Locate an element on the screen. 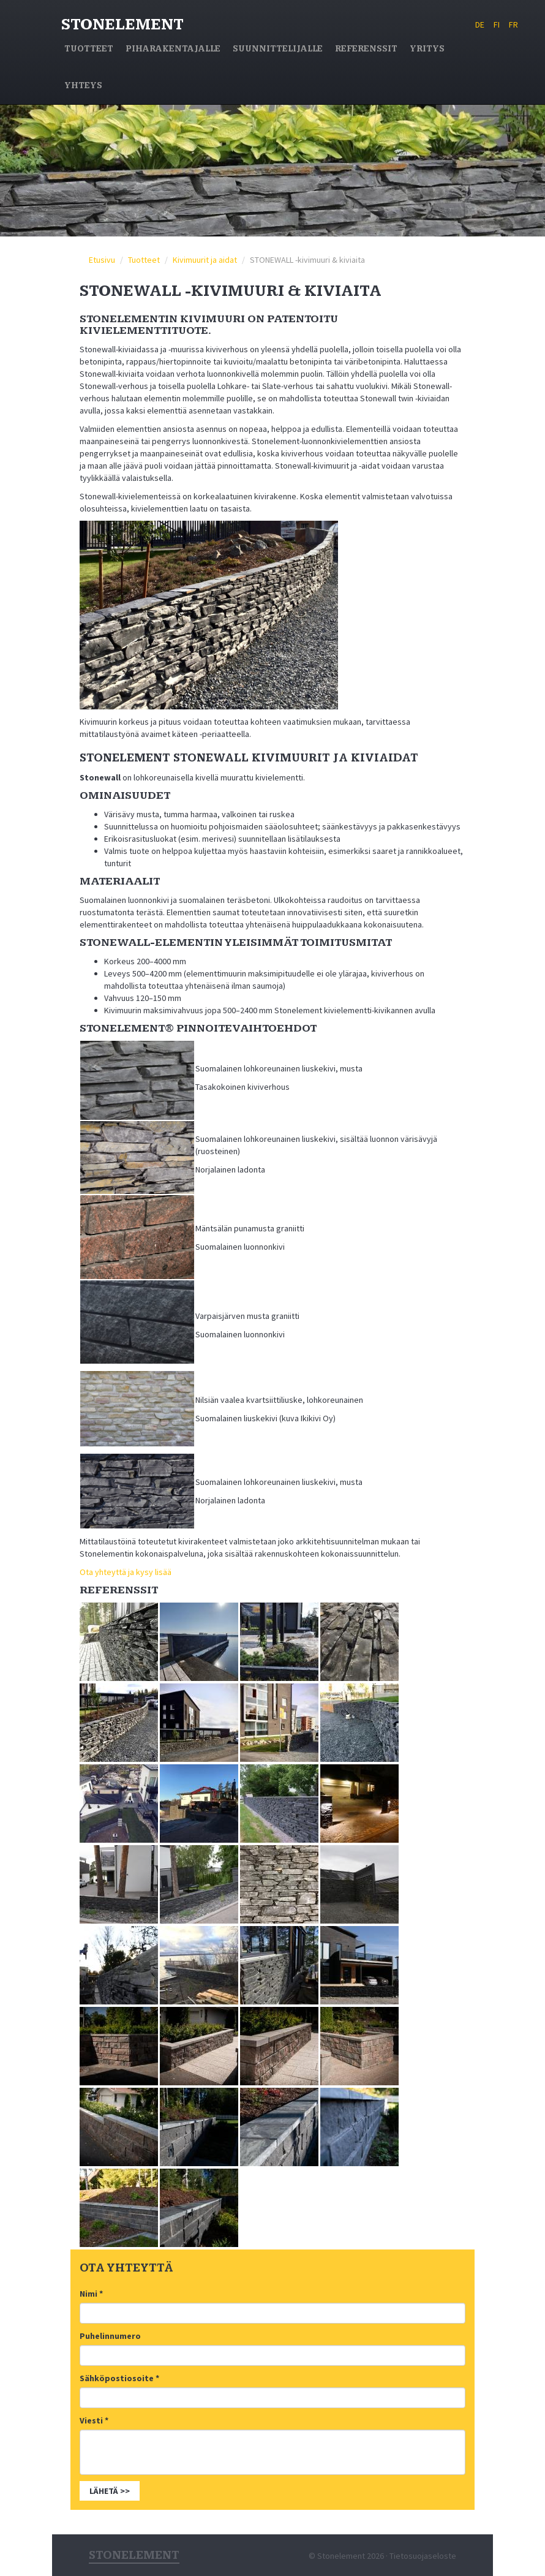  FI is located at coordinates (497, 24).